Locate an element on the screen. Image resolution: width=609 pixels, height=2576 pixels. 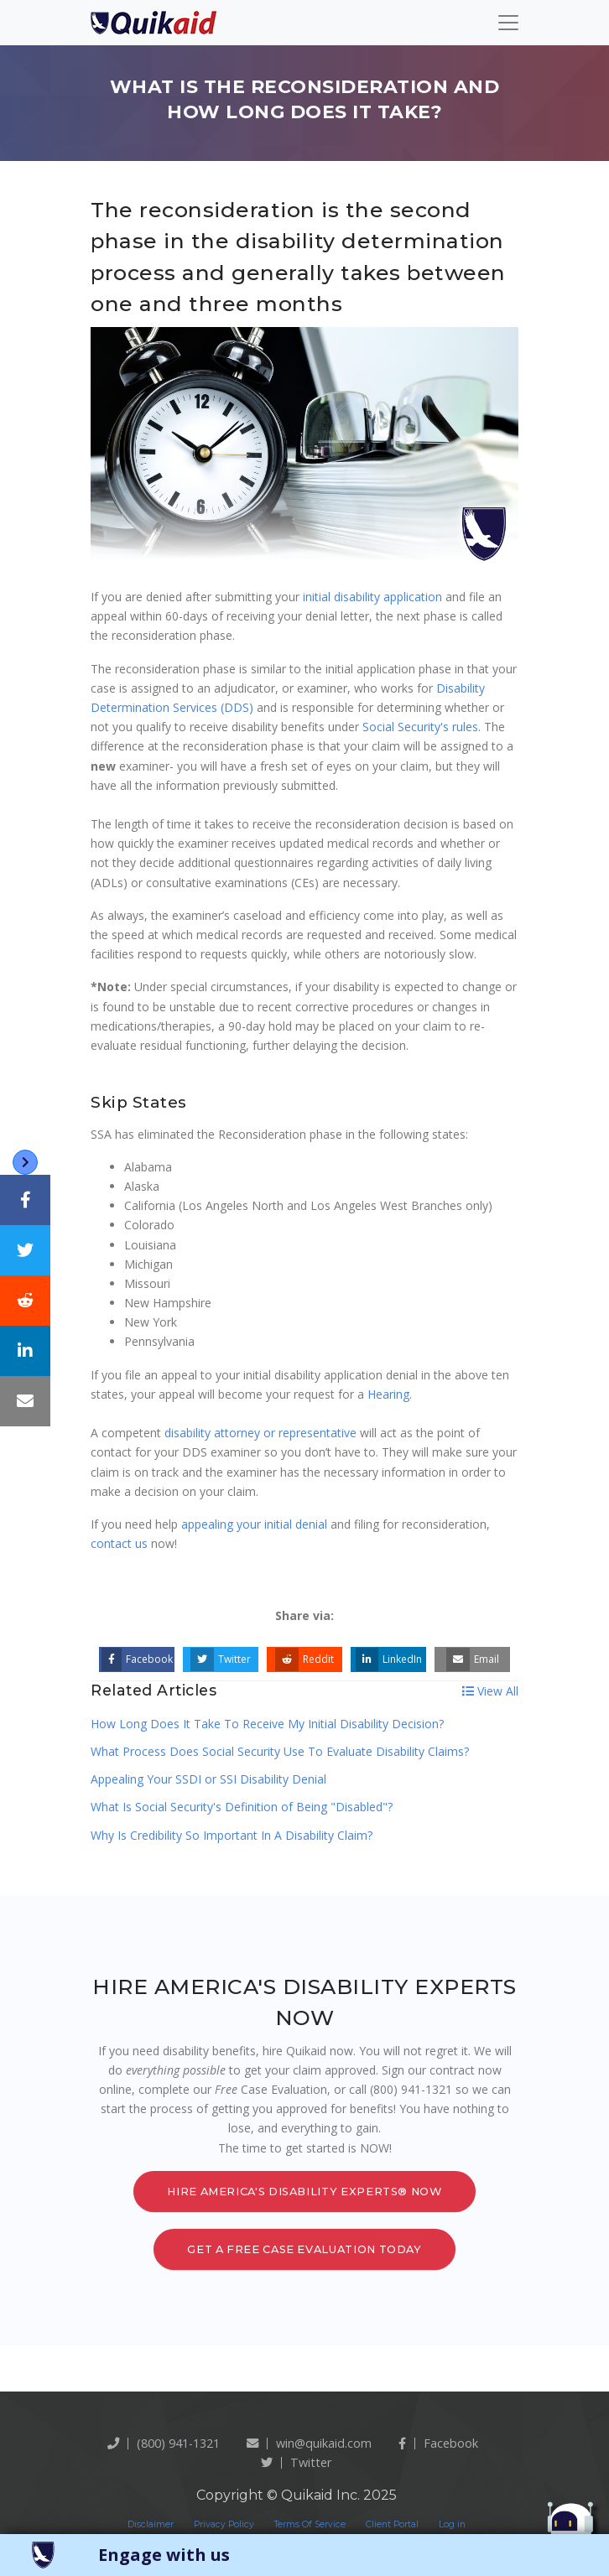
Reddit is located at coordinates (304, 1659).